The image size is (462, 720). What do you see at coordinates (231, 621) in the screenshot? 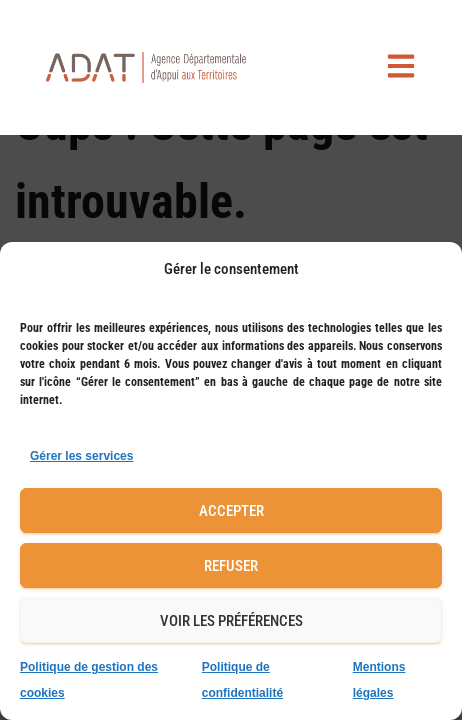
I see `Voir les préférences` at bounding box center [231, 621].